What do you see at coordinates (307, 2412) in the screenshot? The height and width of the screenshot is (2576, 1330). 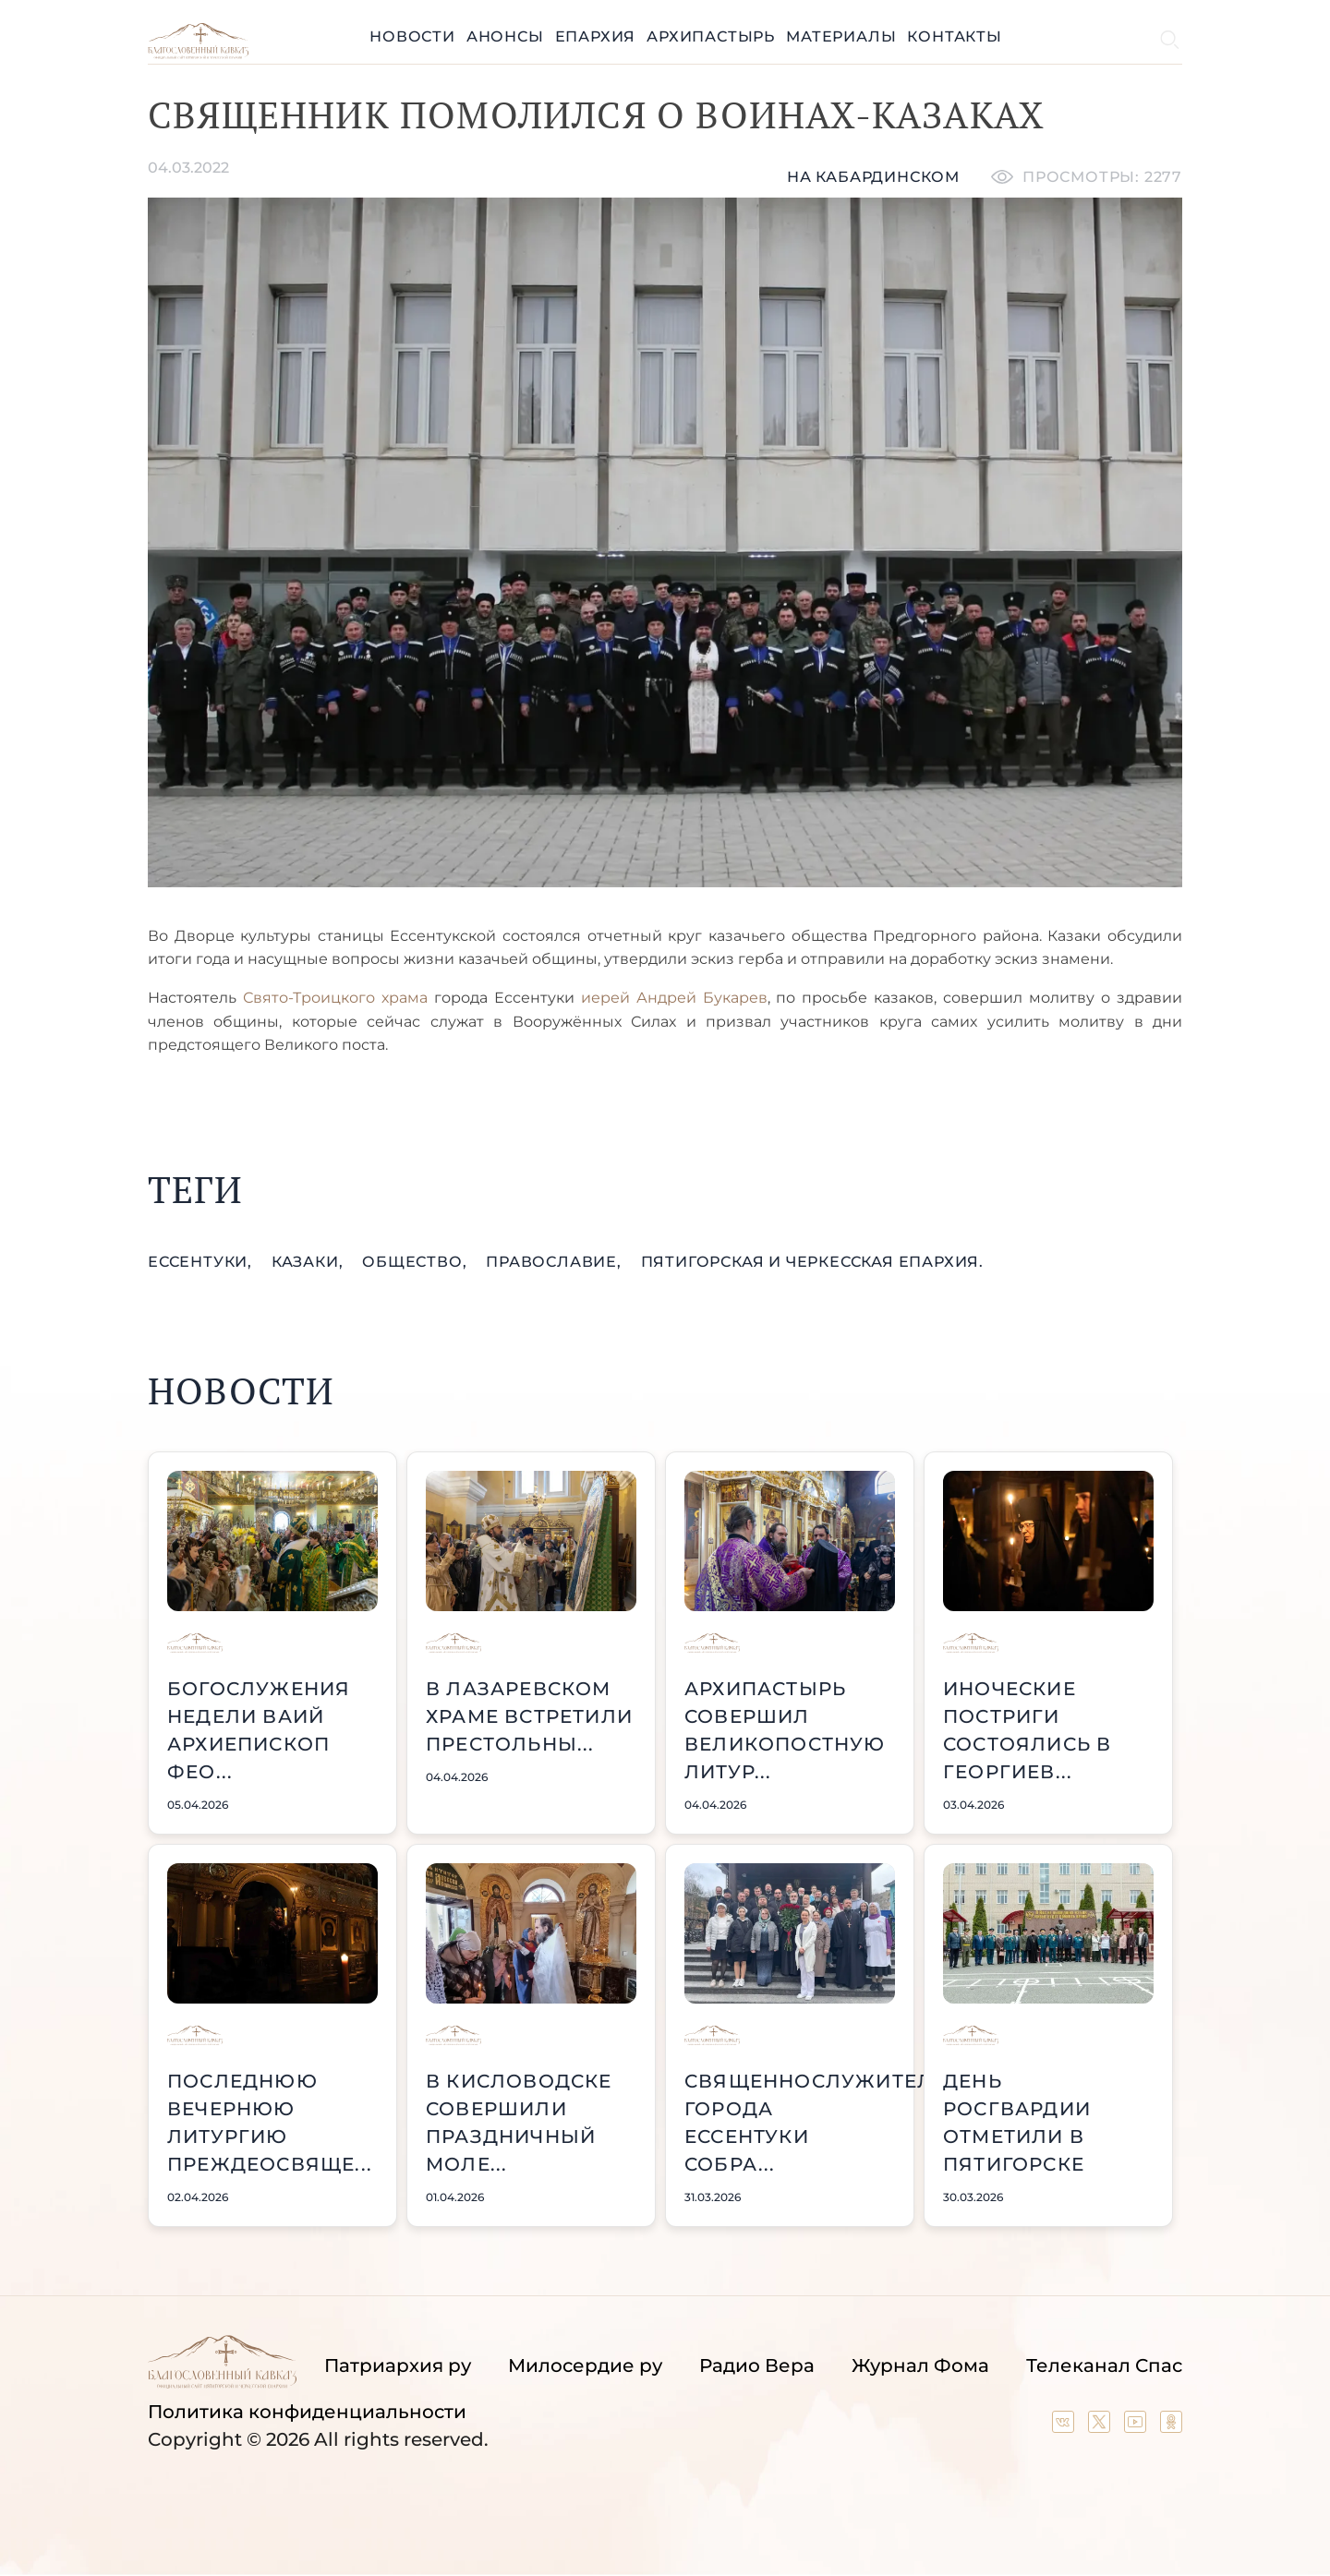 I see `Политика конфиденциальности` at bounding box center [307, 2412].